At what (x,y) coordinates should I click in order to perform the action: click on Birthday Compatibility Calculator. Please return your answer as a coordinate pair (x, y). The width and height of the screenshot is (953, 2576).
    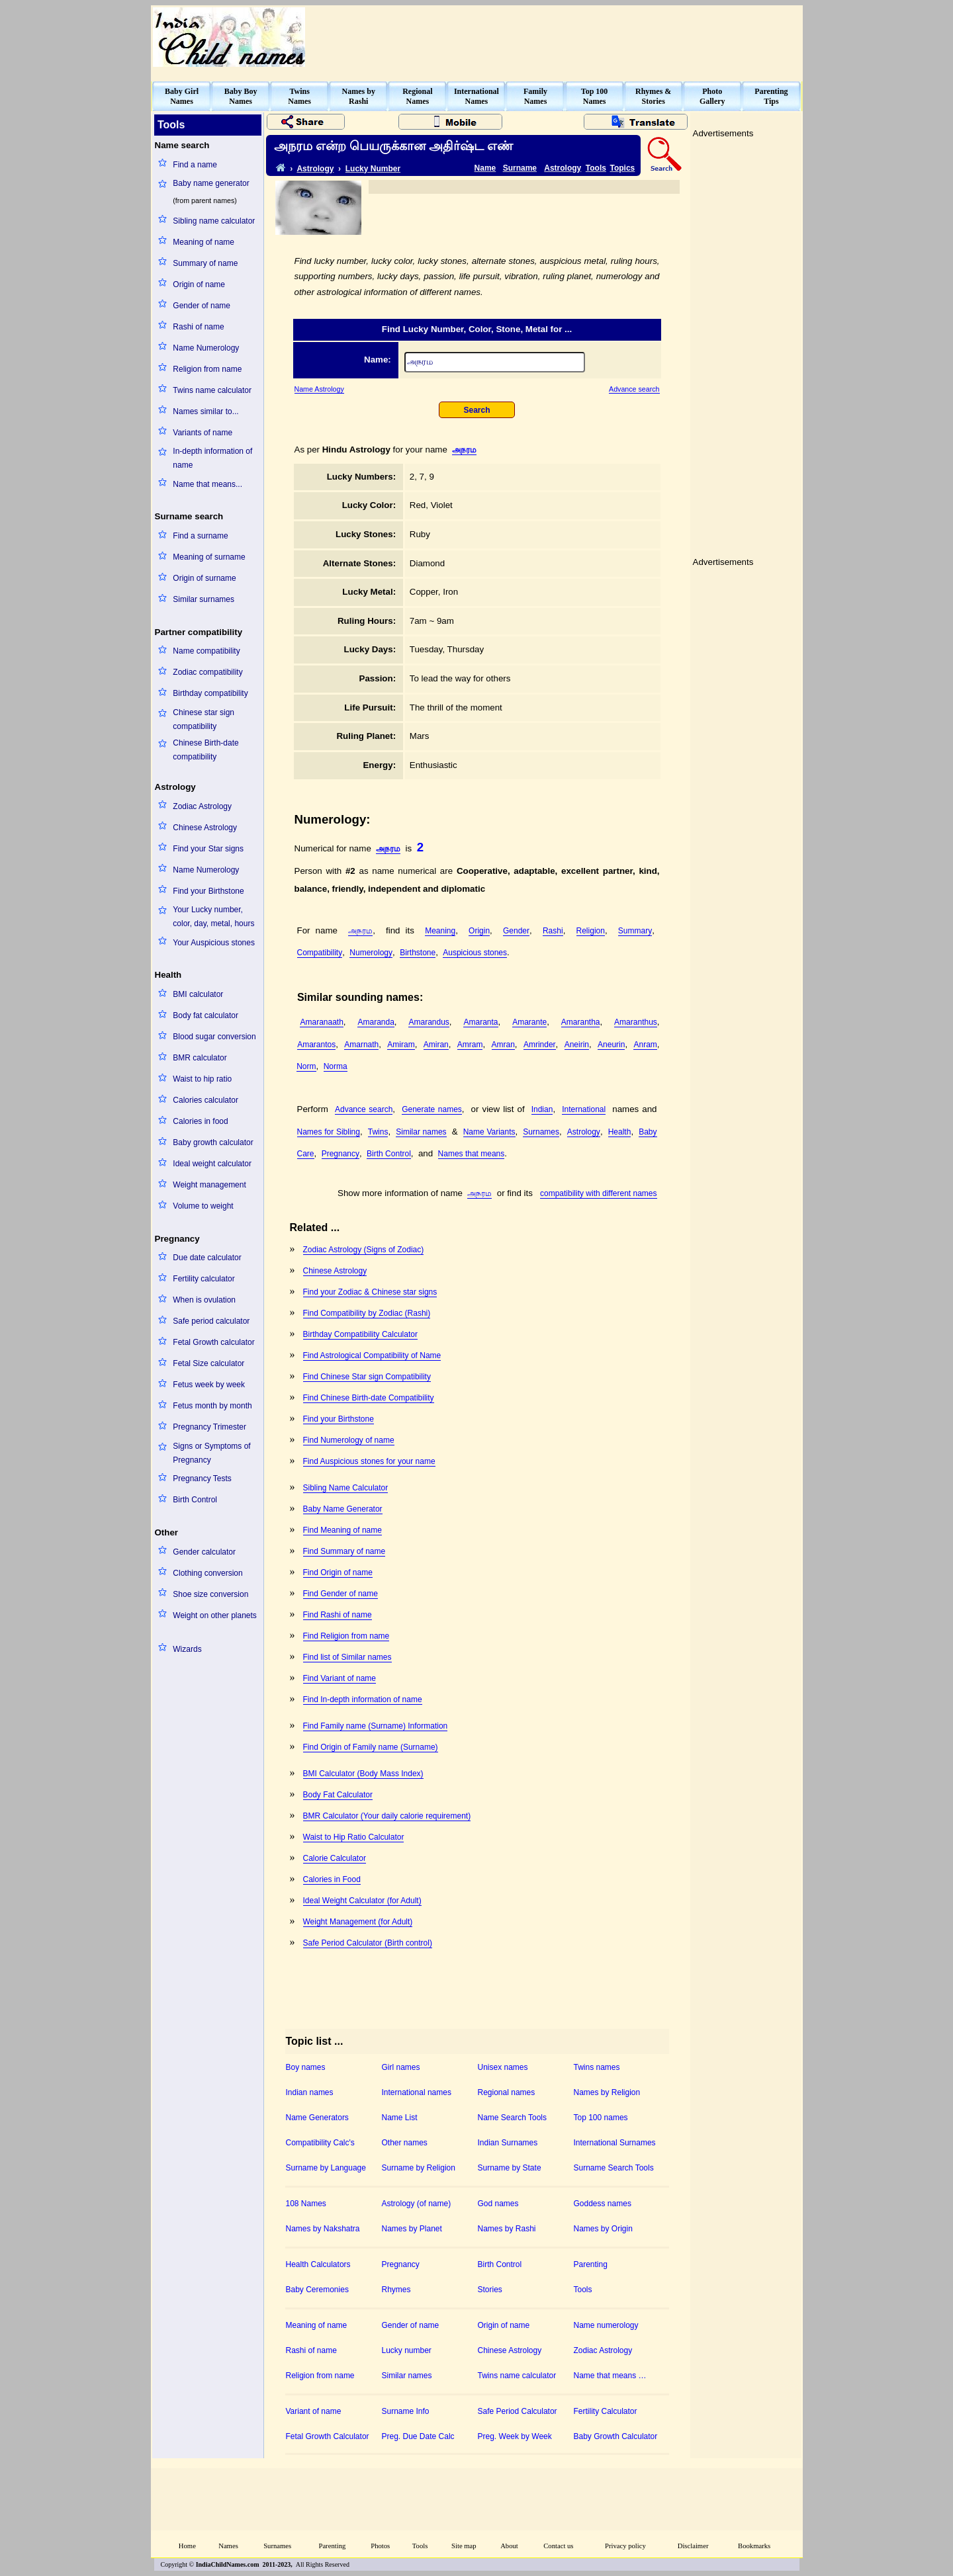
    Looking at the image, I should click on (360, 1334).